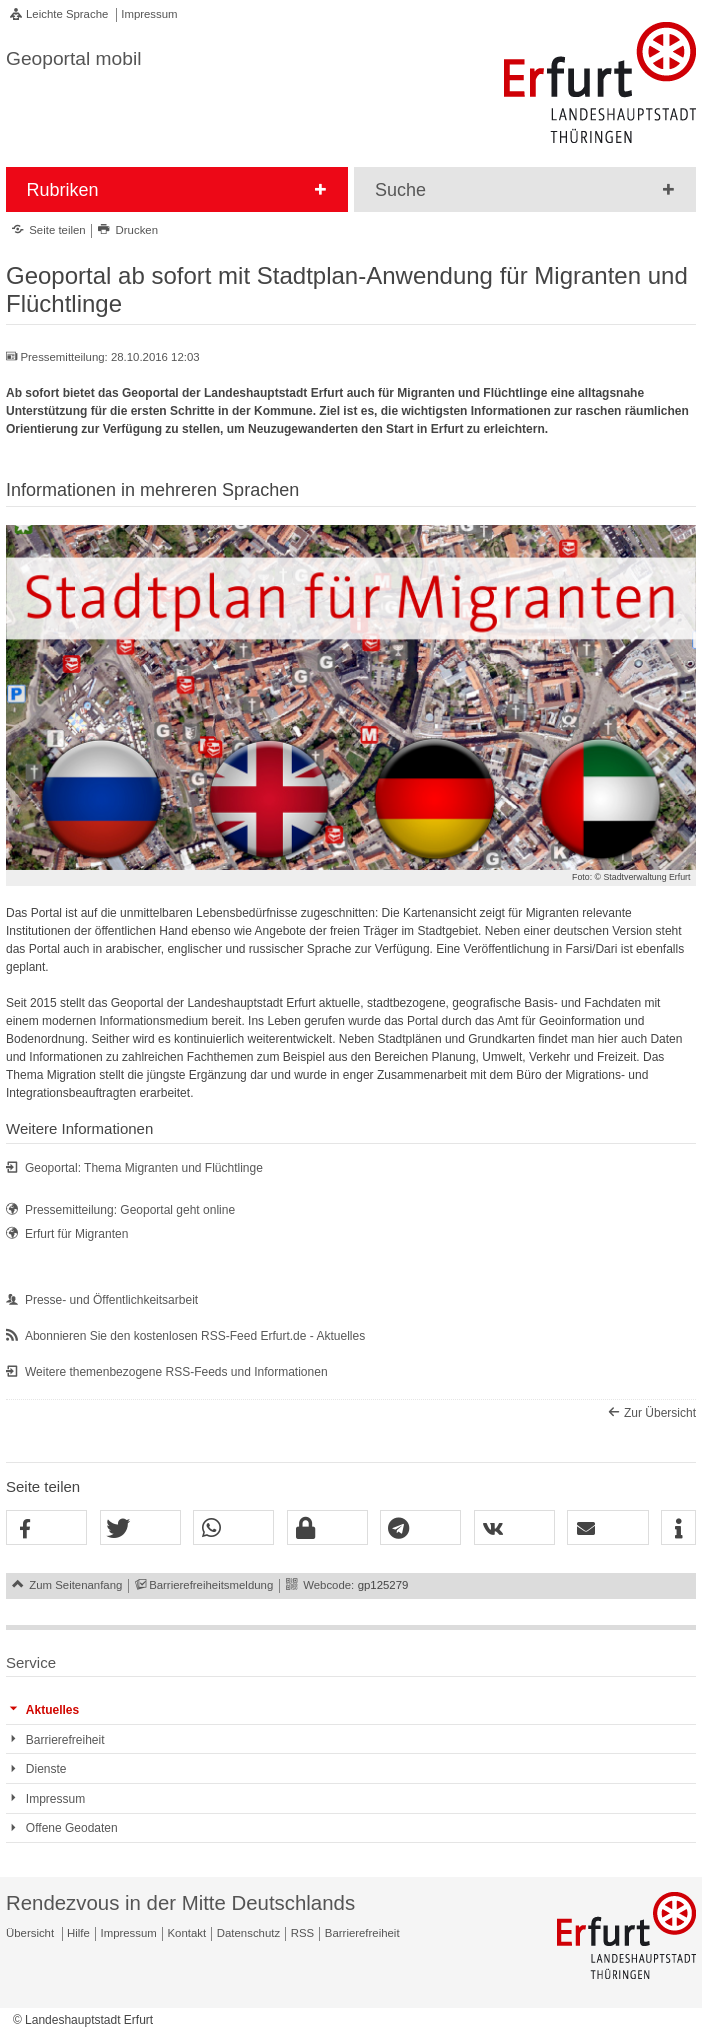 This screenshot has height=2038, width=702. I want to click on Barrierefreiheitsmeldung, so click(211, 1585).